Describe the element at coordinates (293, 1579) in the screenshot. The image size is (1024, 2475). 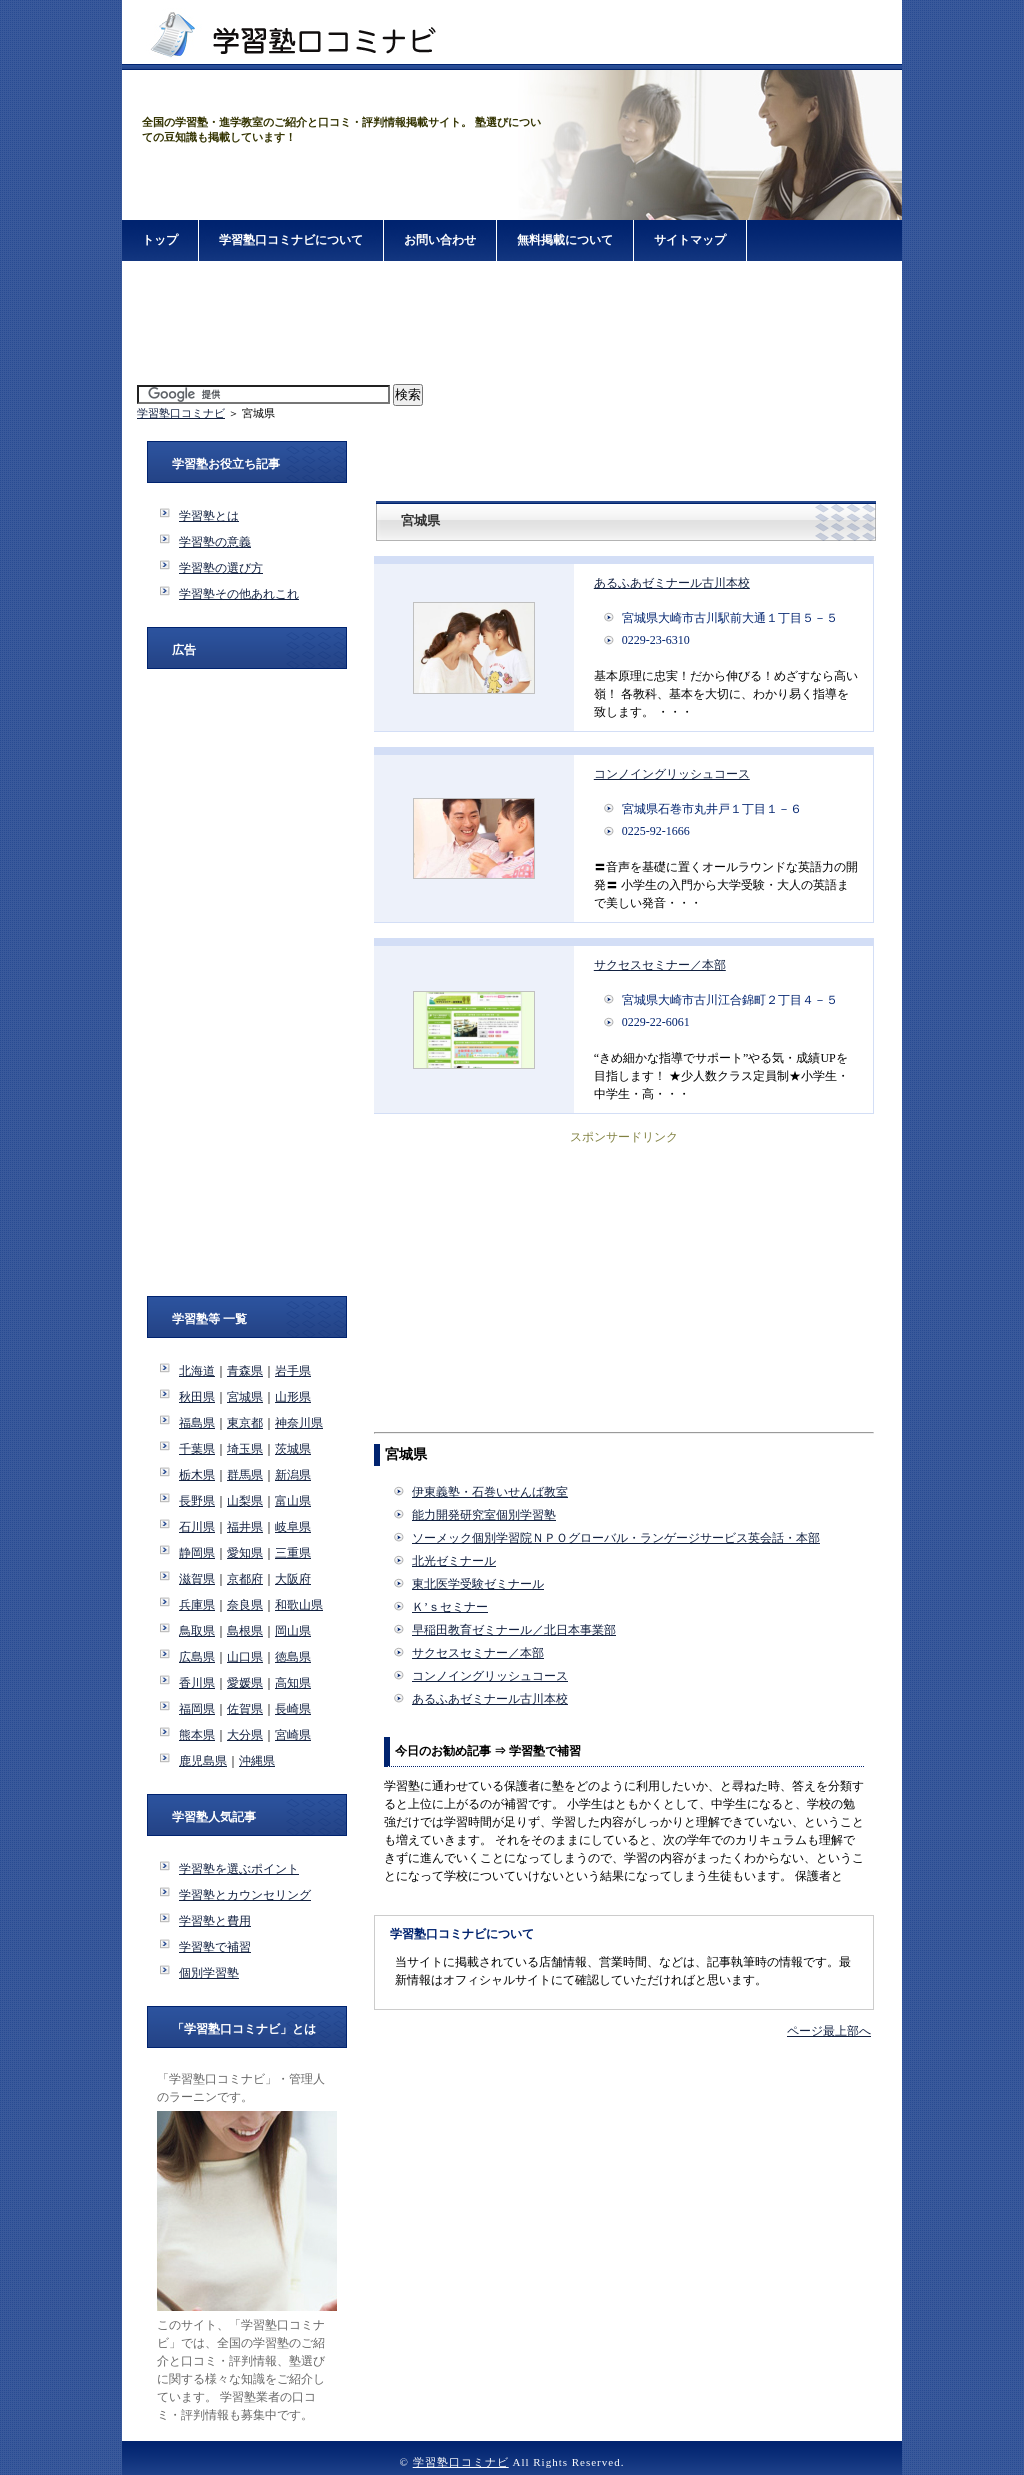
I see `大阪府` at that location.